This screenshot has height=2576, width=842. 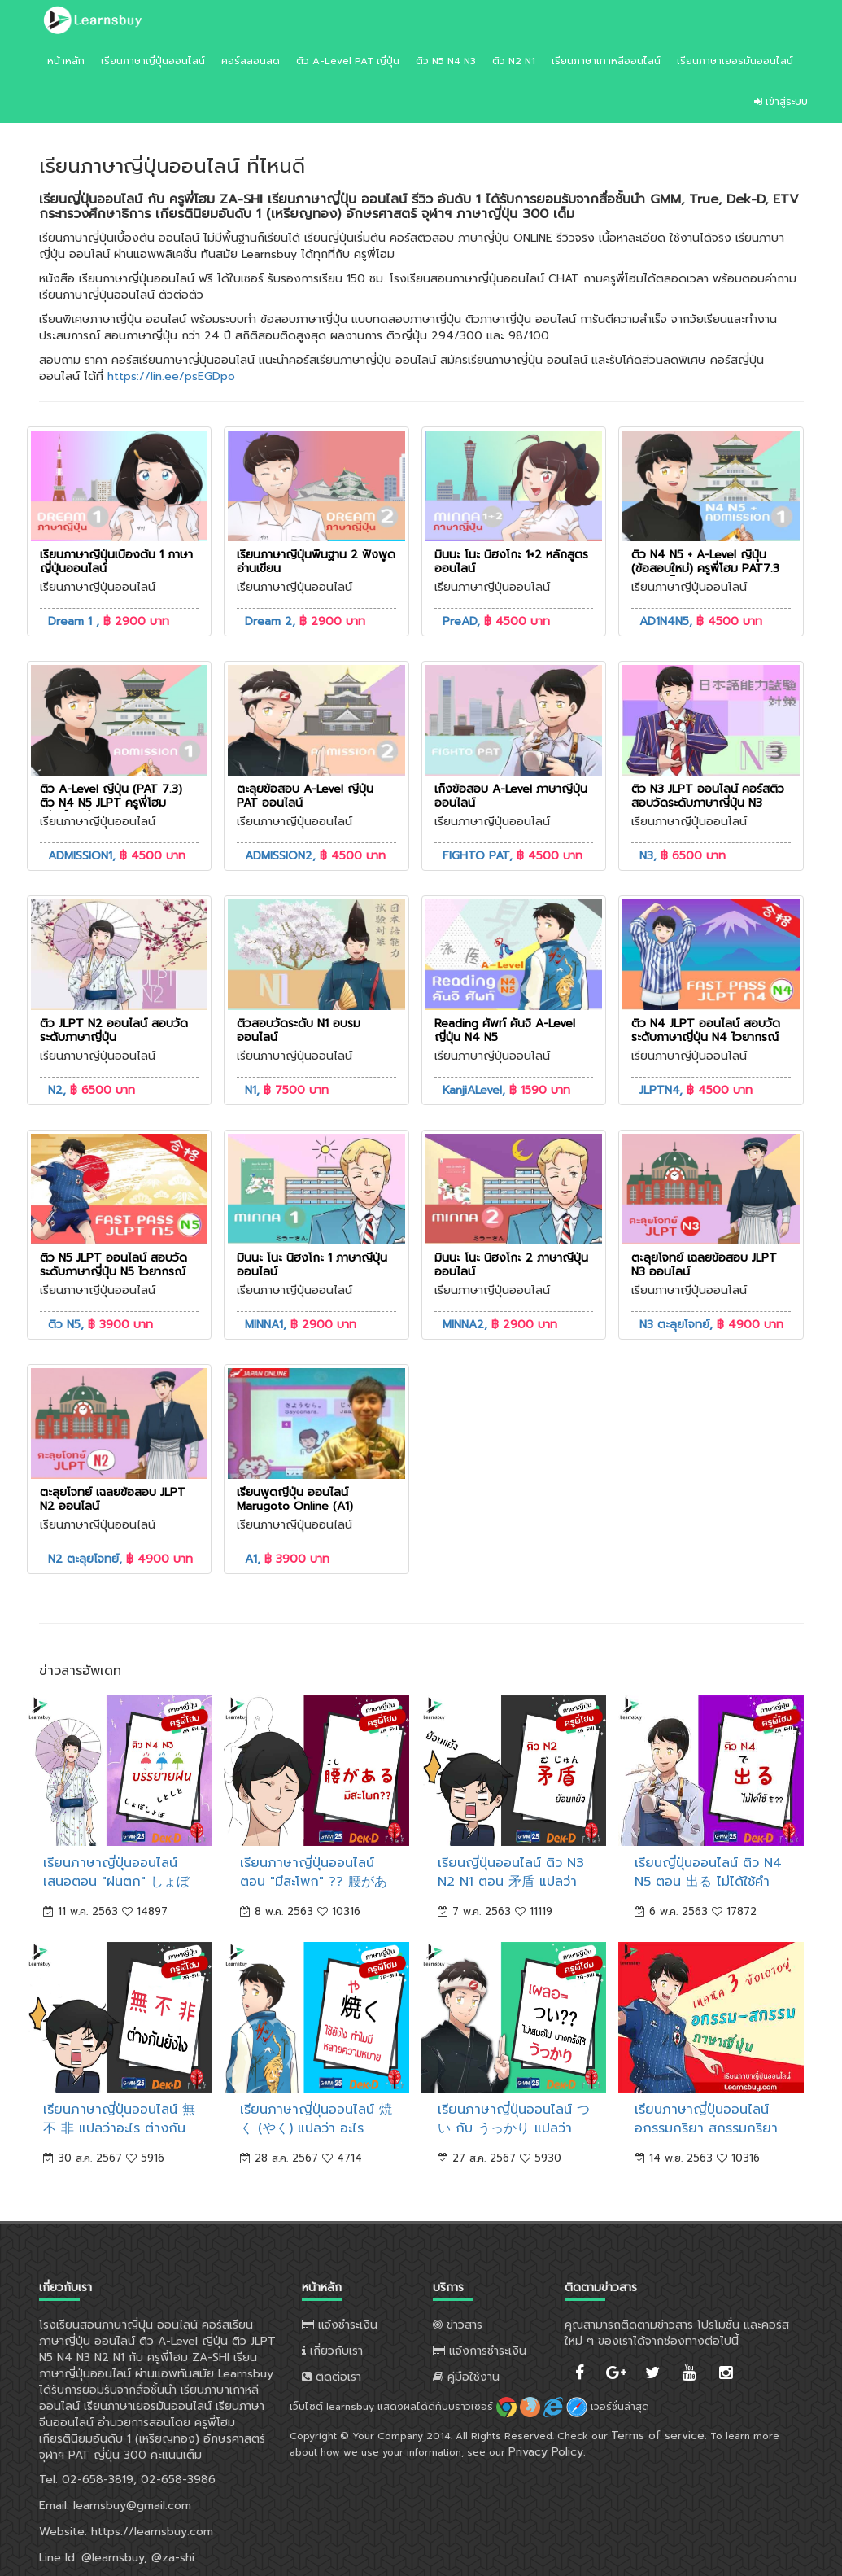 What do you see at coordinates (112, 1499) in the screenshot?
I see `ตะลุยโจทย์ เฉลยข้อสอบ JLPT N2 ออนไลน์` at bounding box center [112, 1499].